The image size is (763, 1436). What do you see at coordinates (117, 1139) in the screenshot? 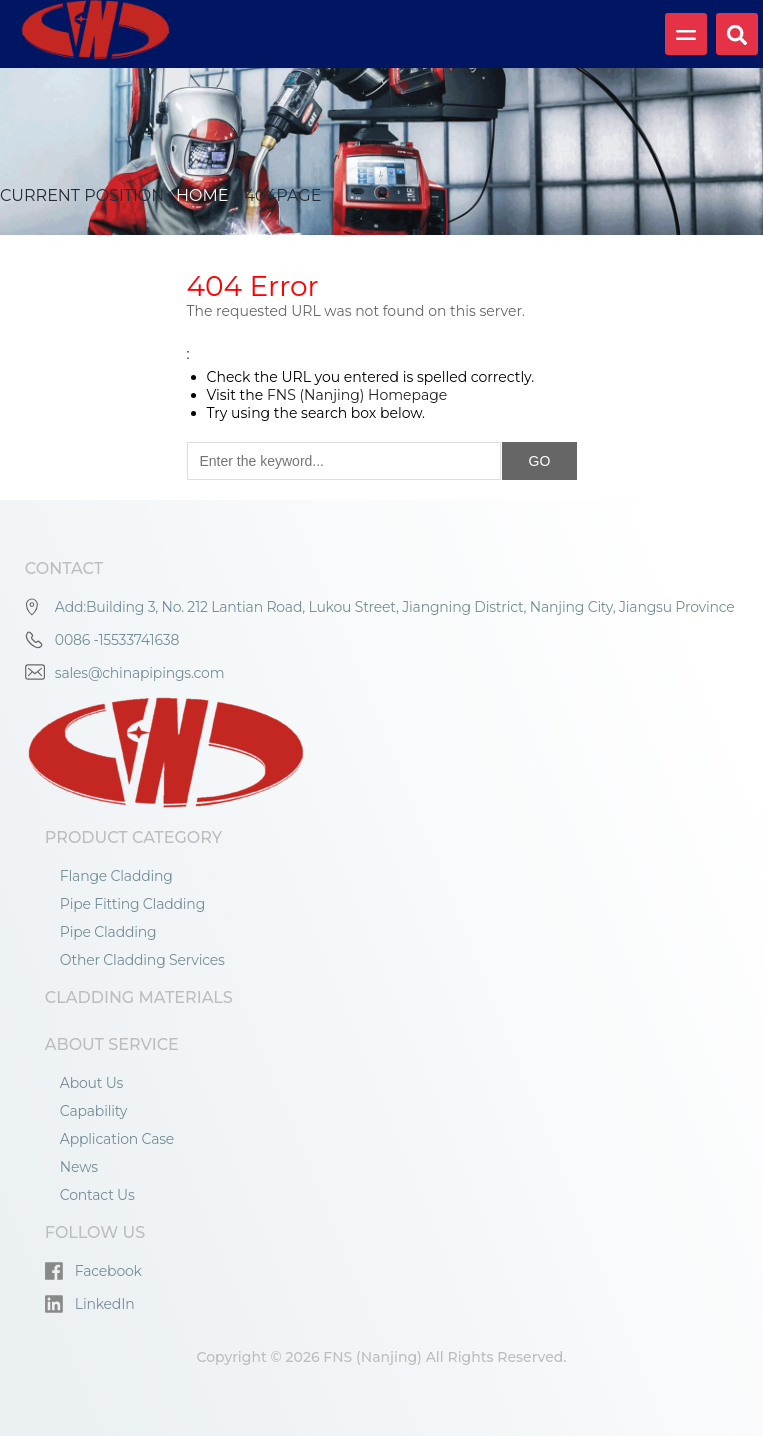
I see `Application Case` at bounding box center [117, 1139].